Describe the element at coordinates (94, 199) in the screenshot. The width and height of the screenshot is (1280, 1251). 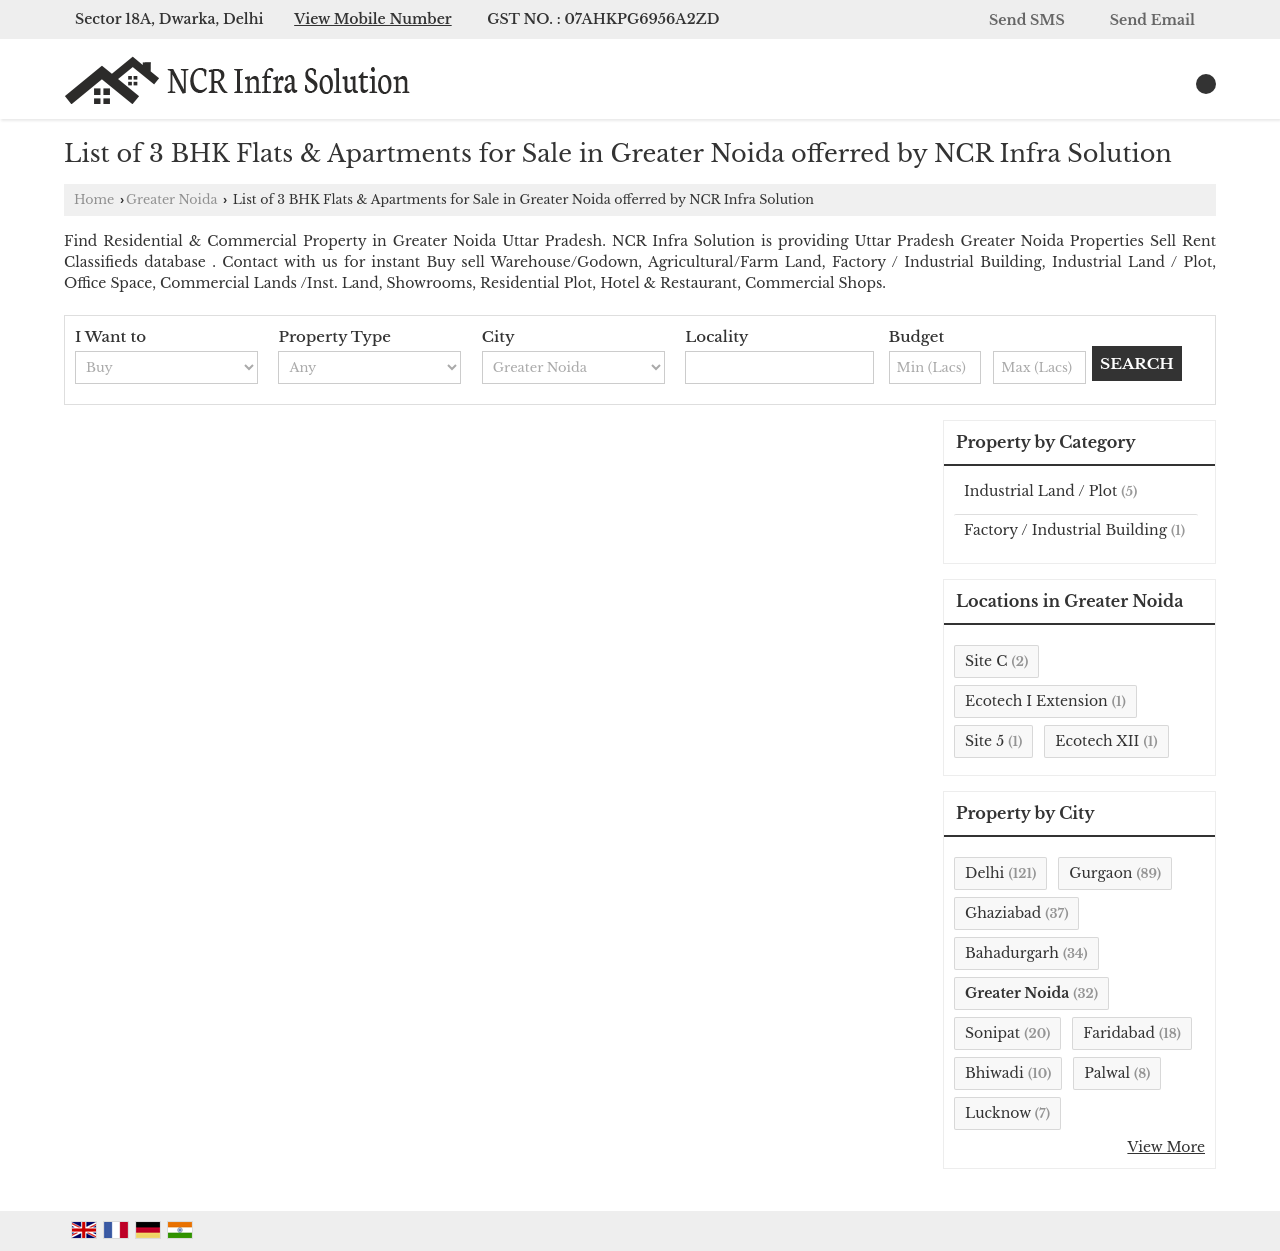
I see `Home` at that location.